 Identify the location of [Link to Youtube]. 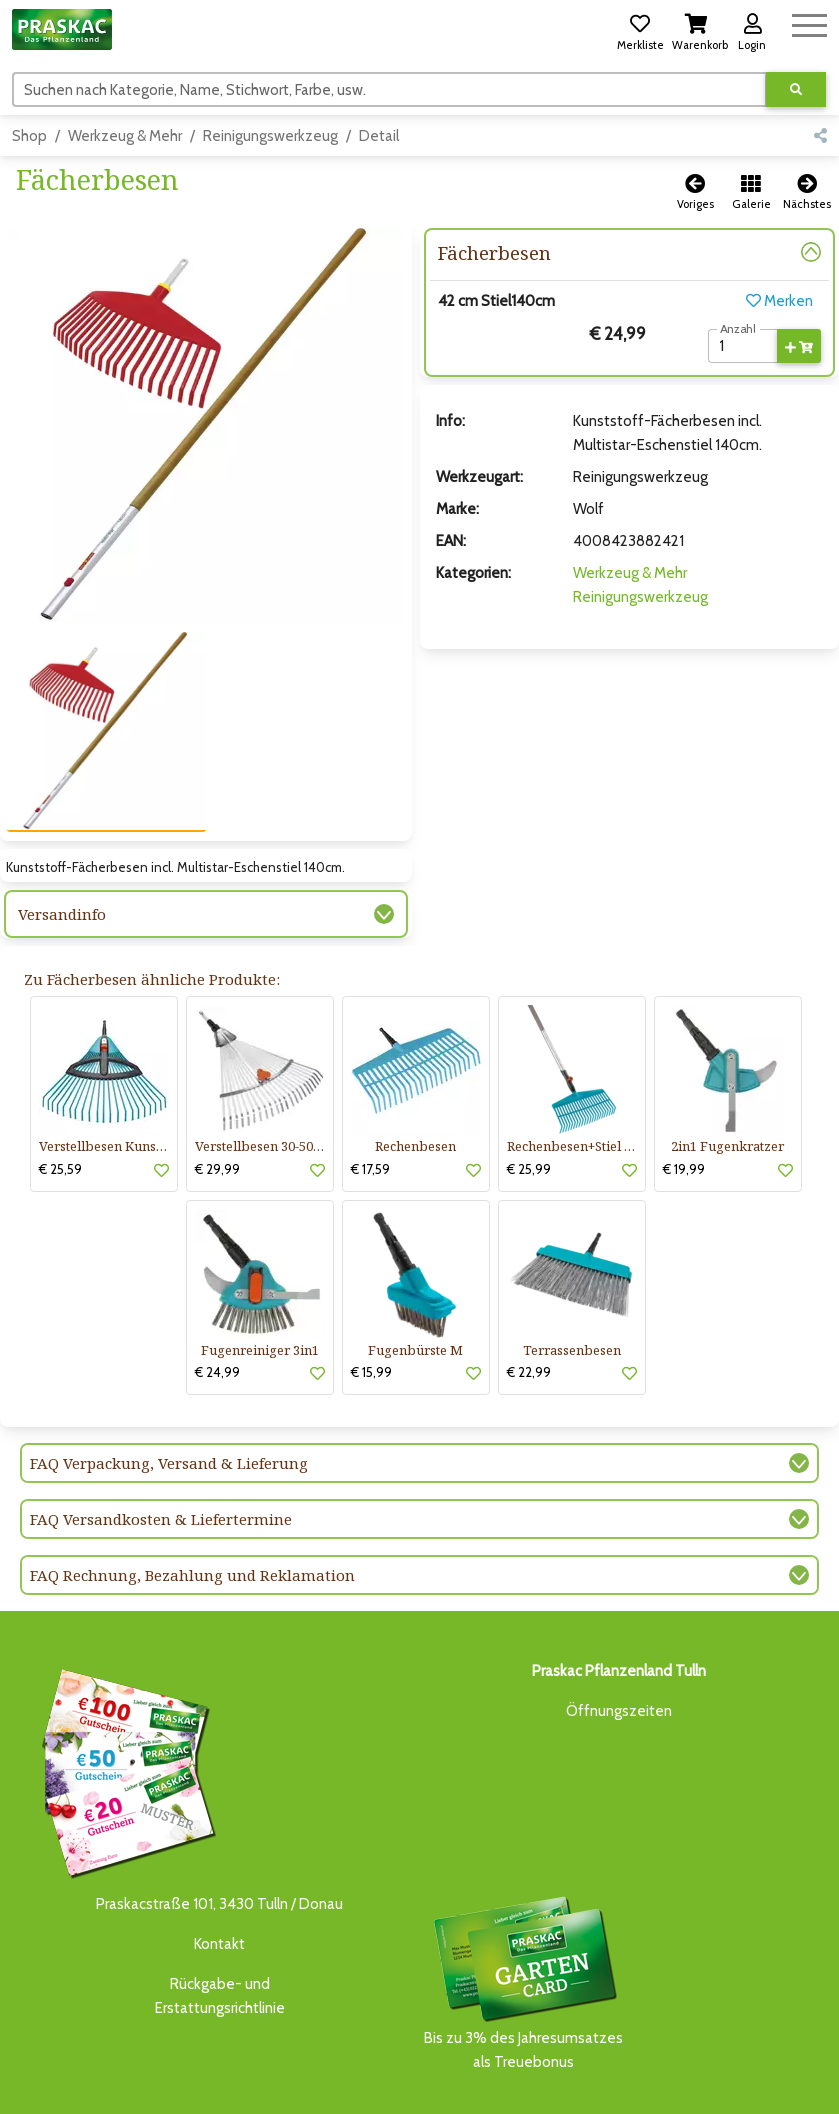
(808, 2085).